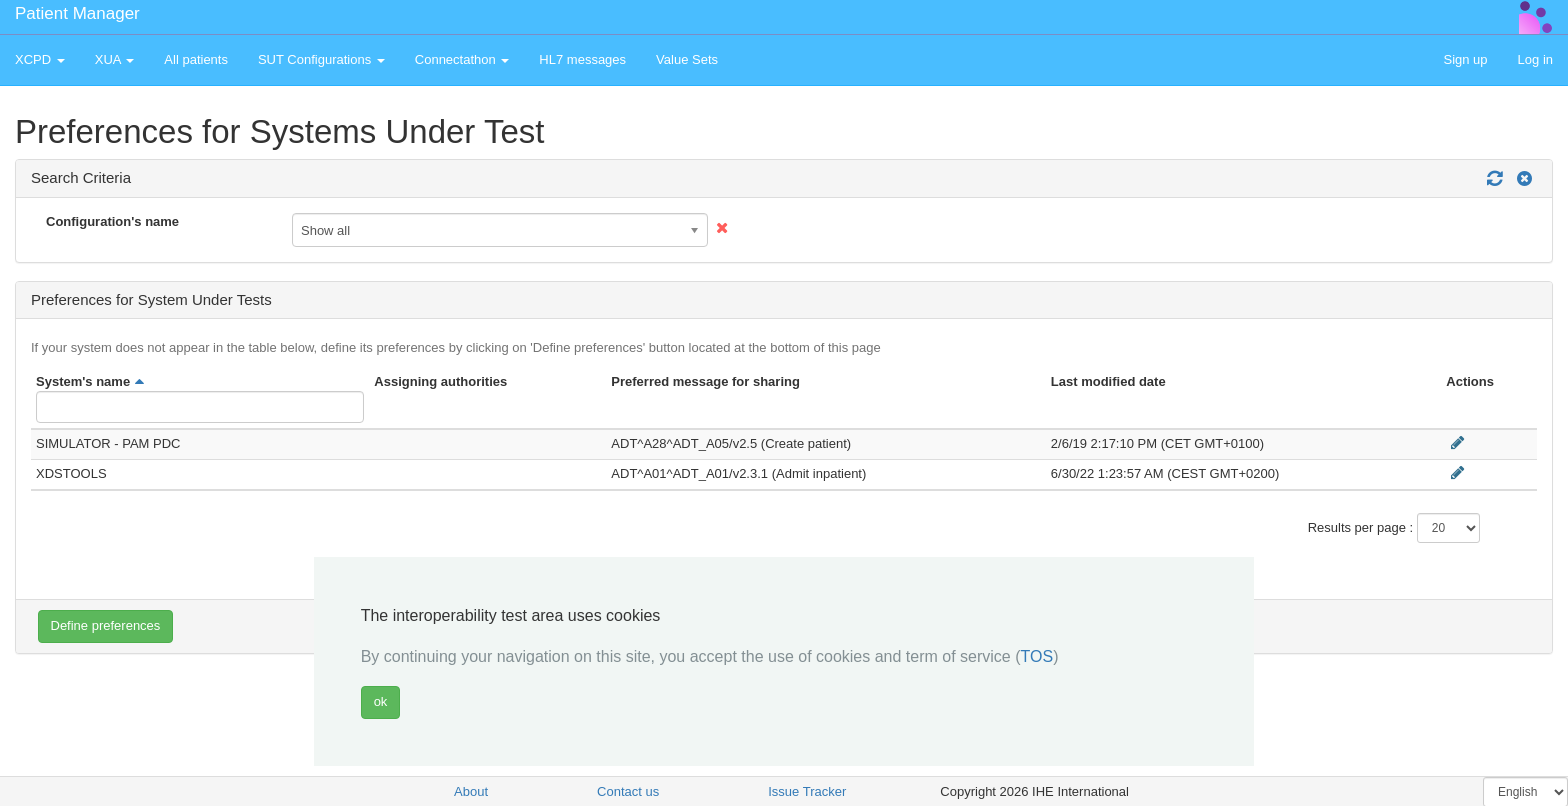 This screenshot has width=1568, height=806. Describe the element at coordinates (115, 59) in the screenshot. I see `XUA [button]` at that location.